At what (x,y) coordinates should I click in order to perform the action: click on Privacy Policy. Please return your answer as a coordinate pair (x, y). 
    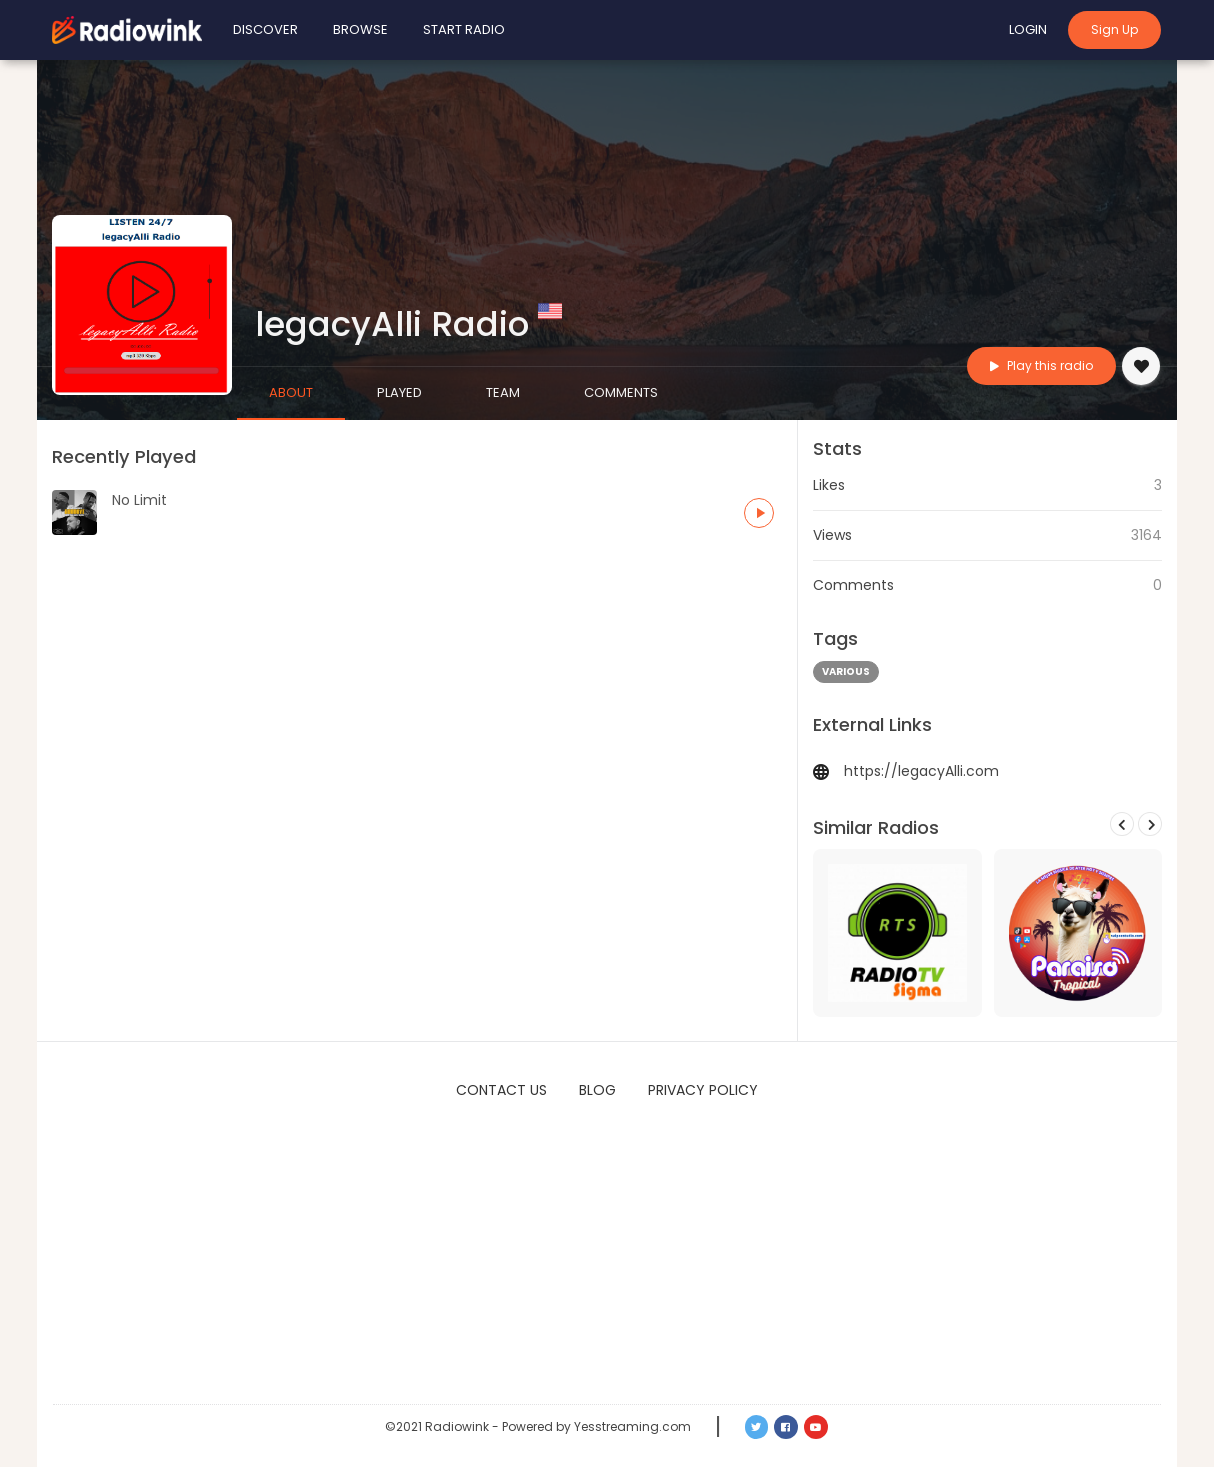
    Looking at the image, I should click on (703, 1090).